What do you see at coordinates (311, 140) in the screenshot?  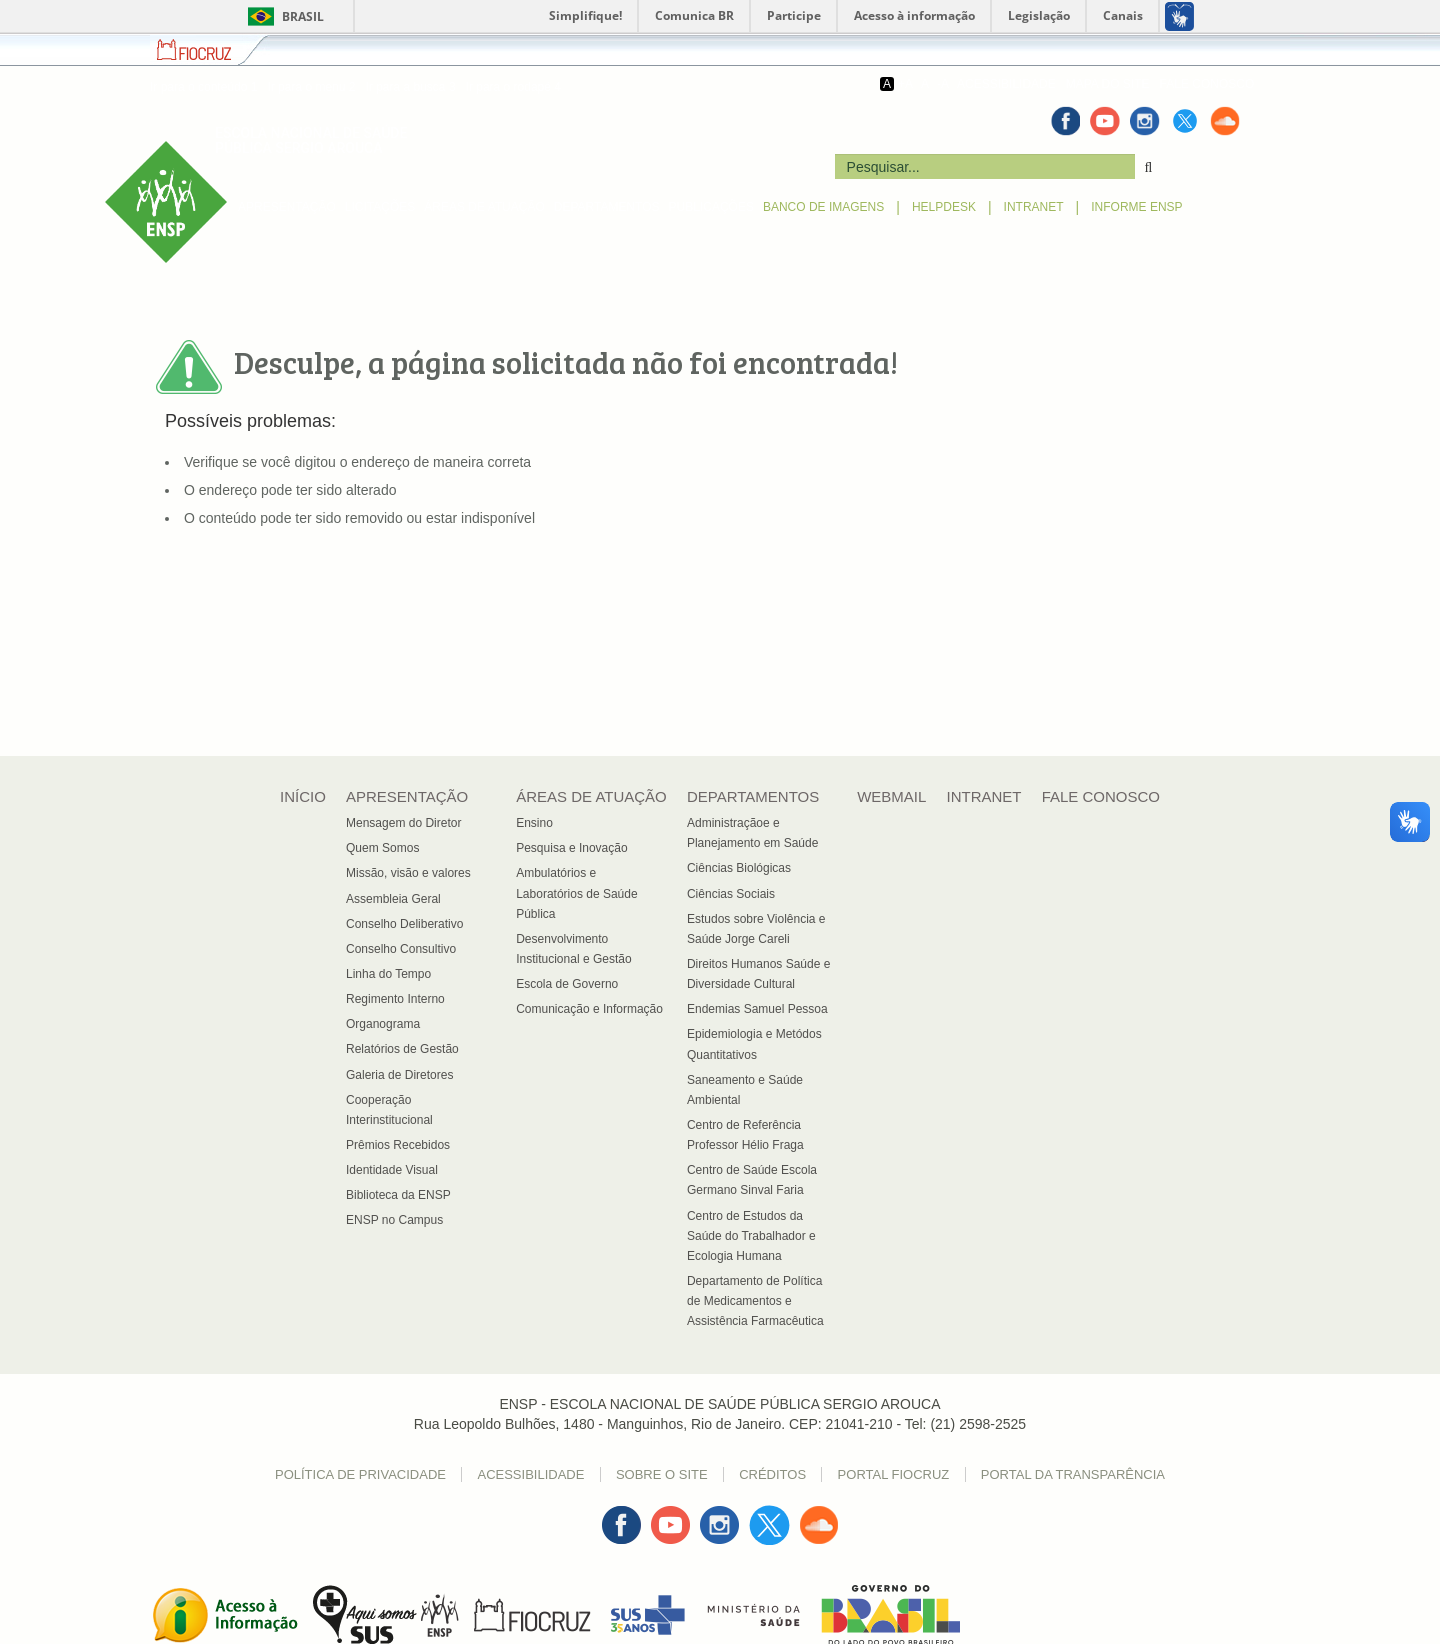 I see `ESCOLA NACIONAL DE SAÚDE PÚBLICA SERGIO AROUCA` at bounding box center [311, 140].